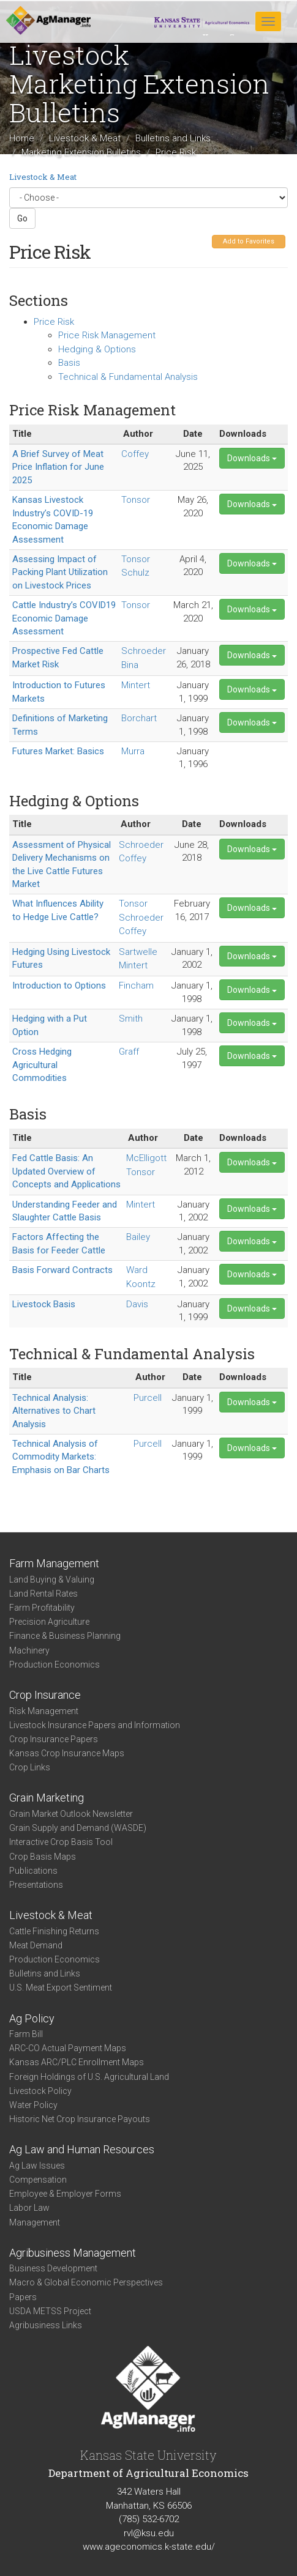  I want to click on Marketing Extension Bulletins, so click(81, 152).